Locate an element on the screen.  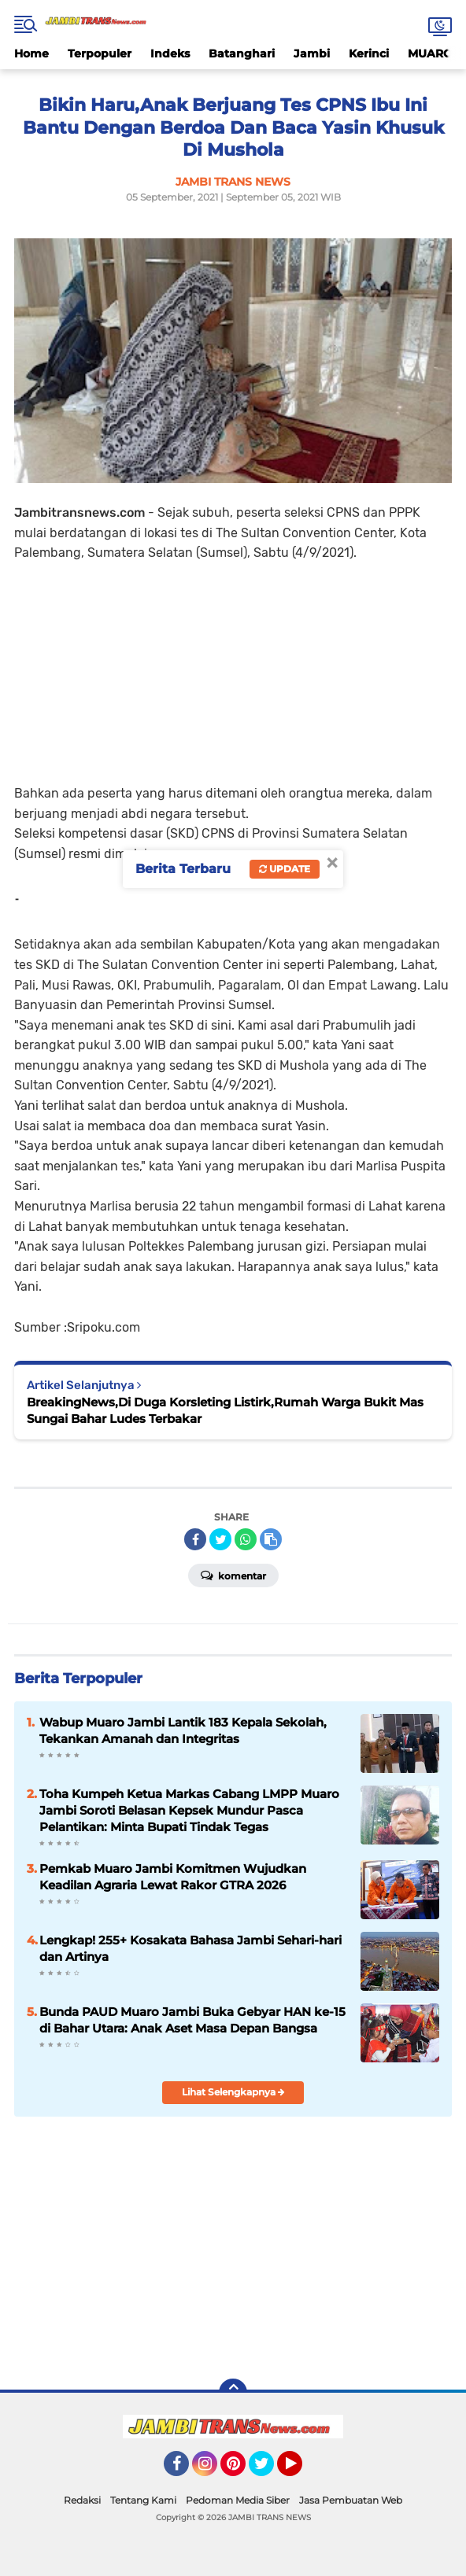
Tentang Kami is located at coordinates (143, 2500).